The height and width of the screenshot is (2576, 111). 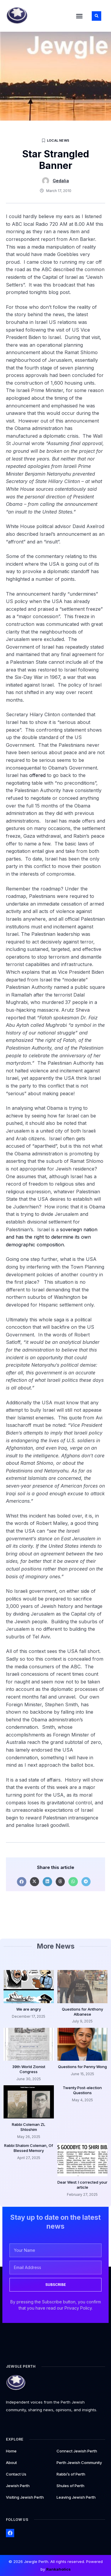 What do you see at coordinates (71, 2474) in the screenshot?
I see `Rabbi’s of Perth` at bounding box center [71, 2474].